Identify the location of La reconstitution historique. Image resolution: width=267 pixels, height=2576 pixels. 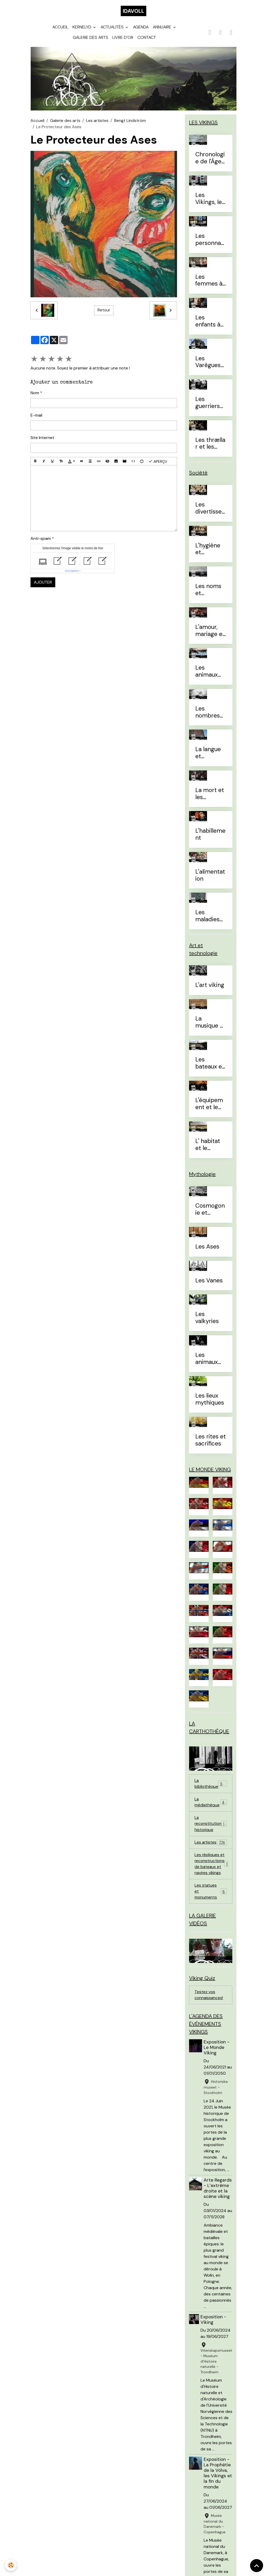
(211, 1829).